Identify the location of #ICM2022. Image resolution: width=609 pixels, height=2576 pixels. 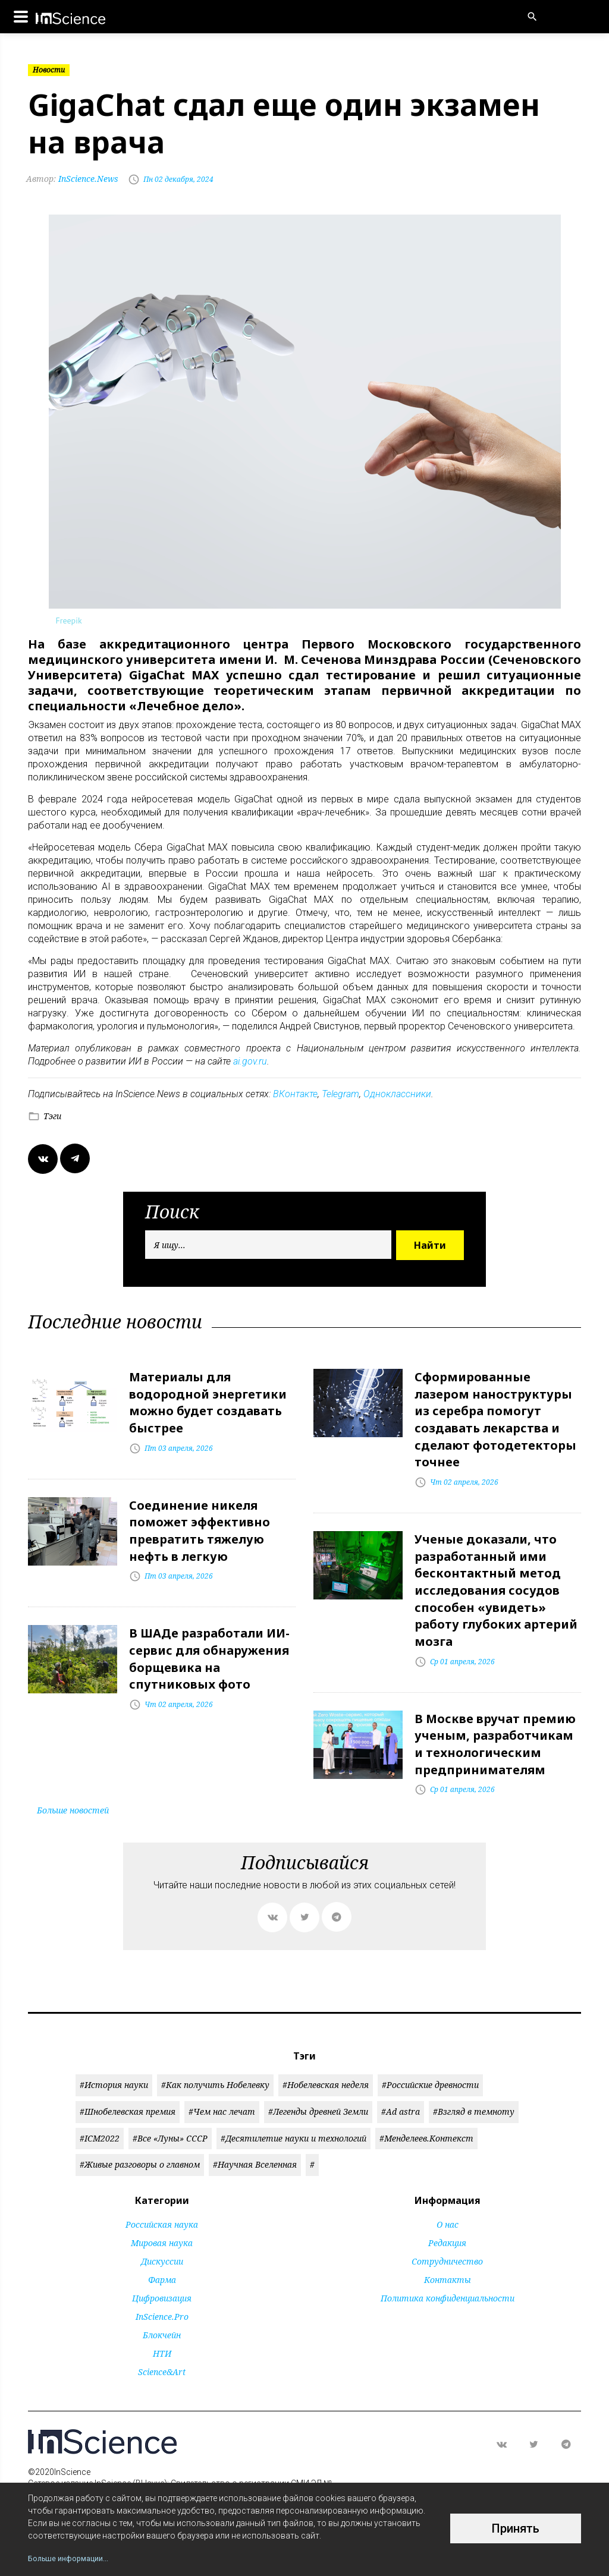
(100, 2111).